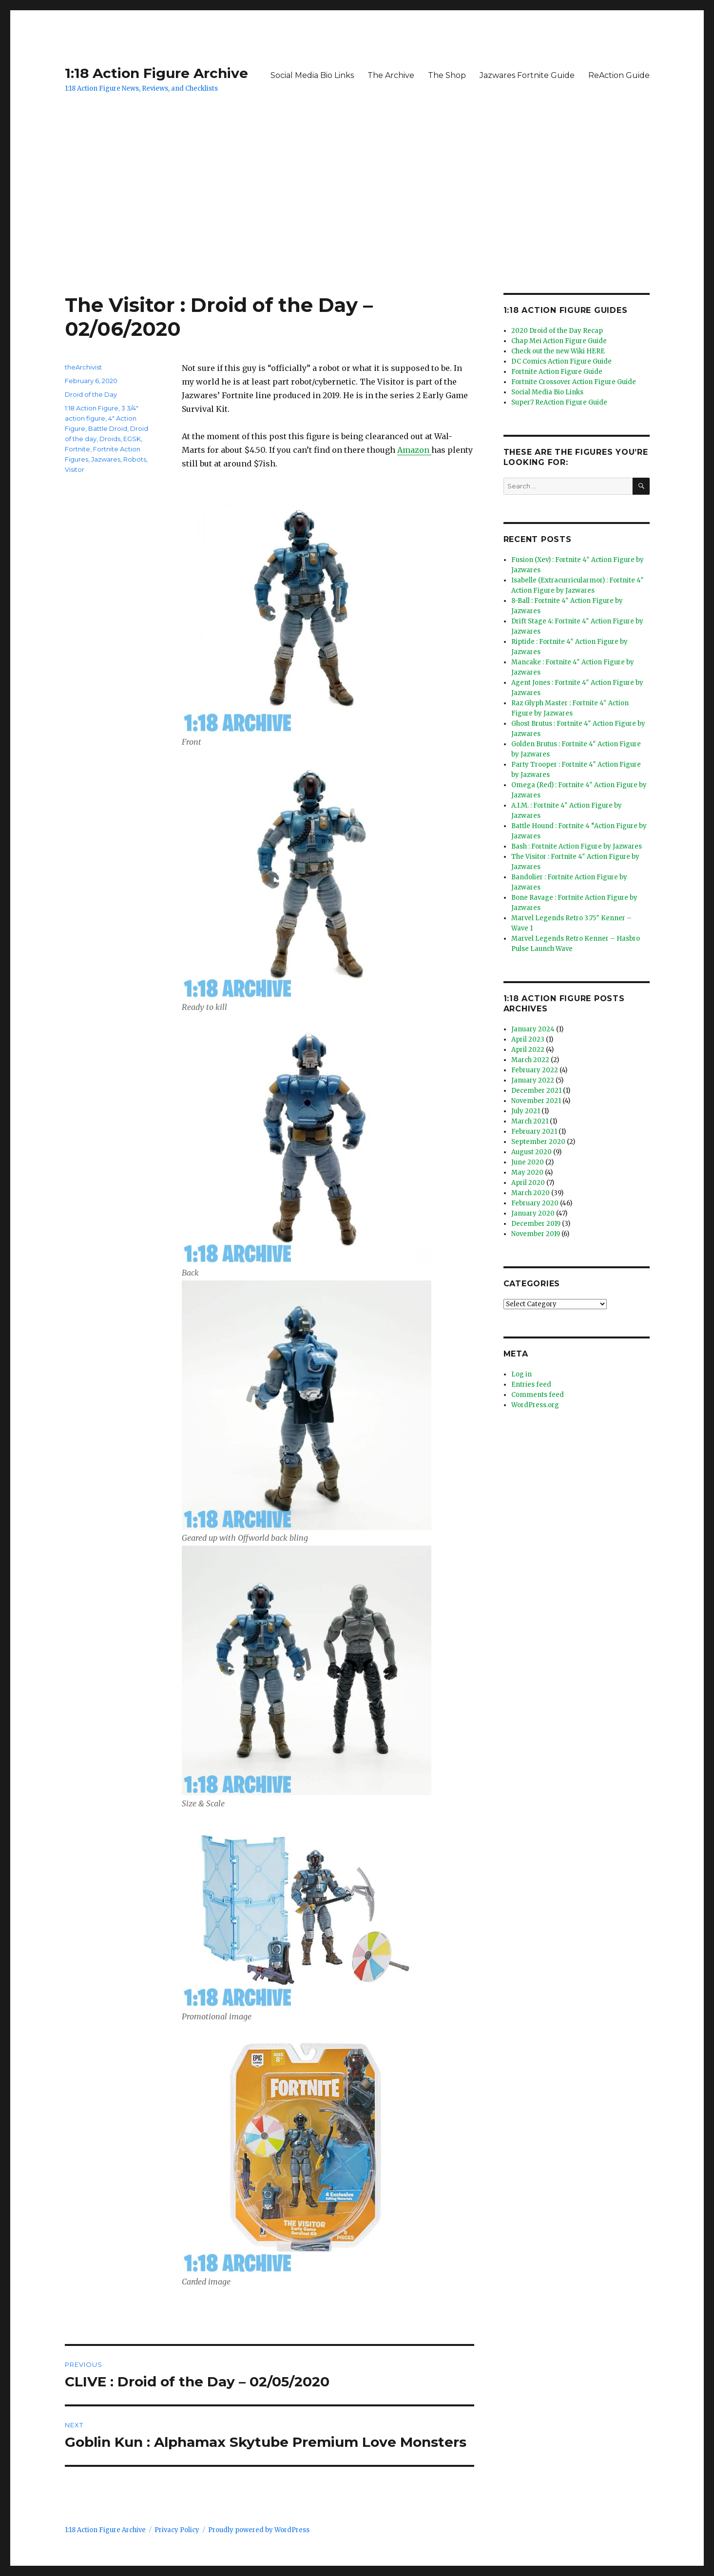 This screenshot has width=714, height=2576. What do you see at coordinates (107, 428) in the screenshot?
I see `Battle Droid` at bounding box center [107, 428].